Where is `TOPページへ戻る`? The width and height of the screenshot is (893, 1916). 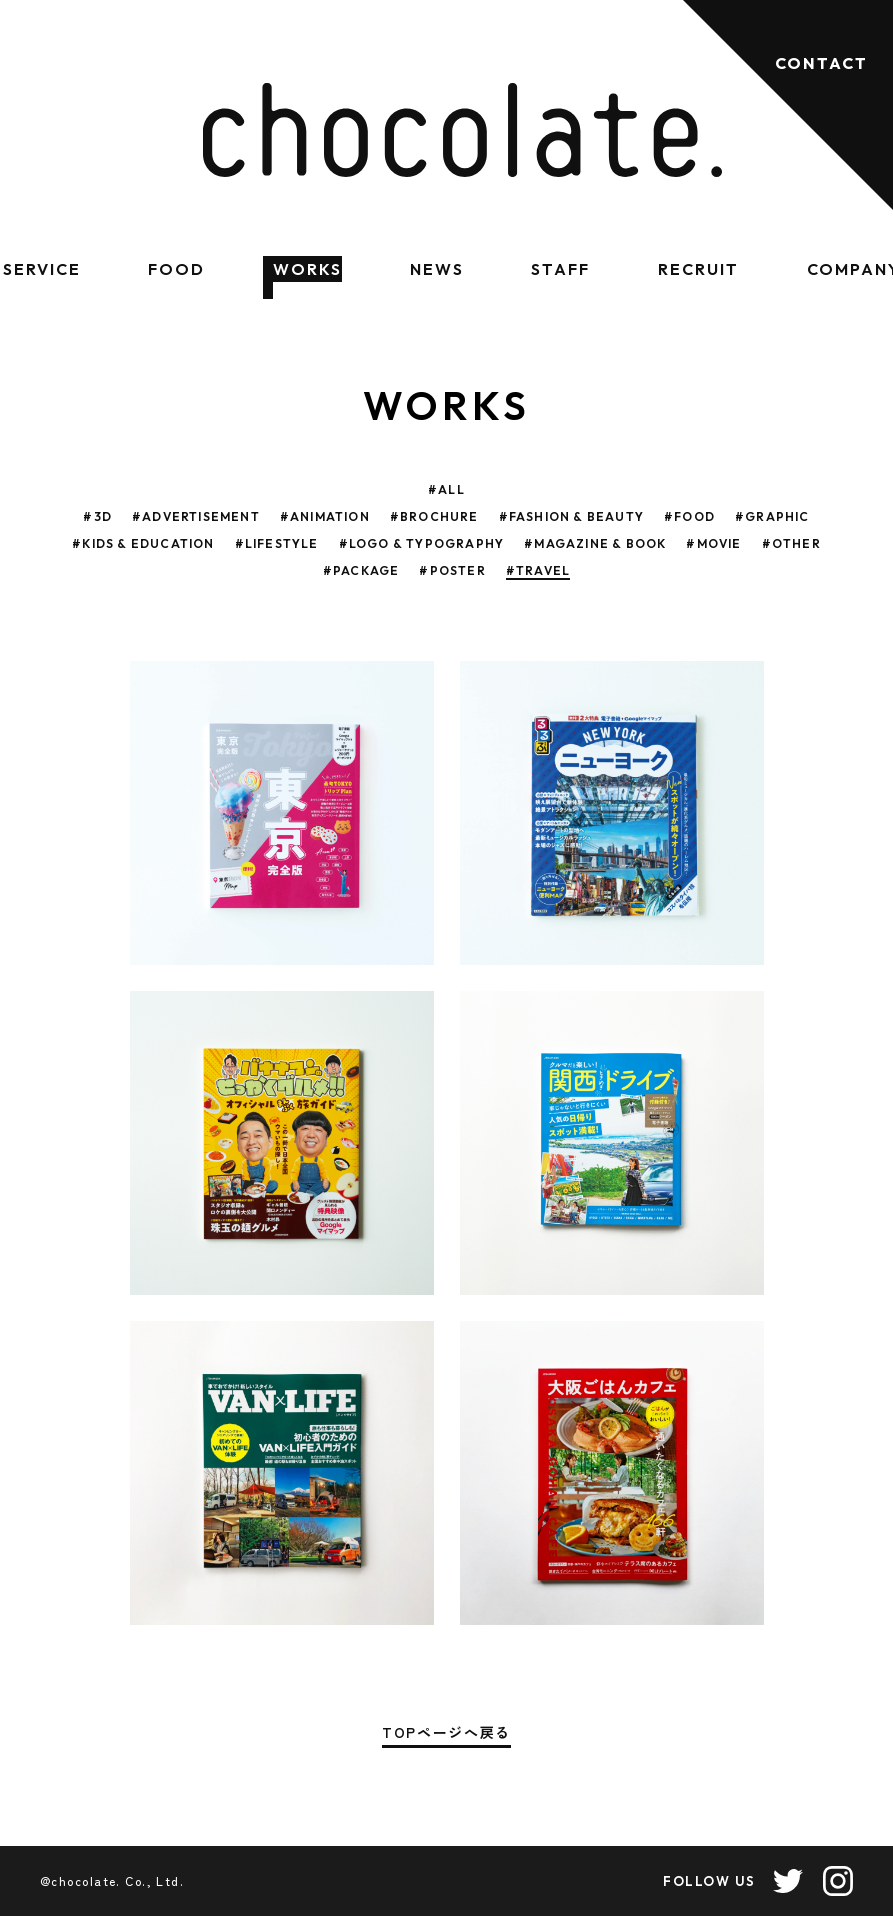
TOPページへ戻る is located at coordinates (446, 1733).